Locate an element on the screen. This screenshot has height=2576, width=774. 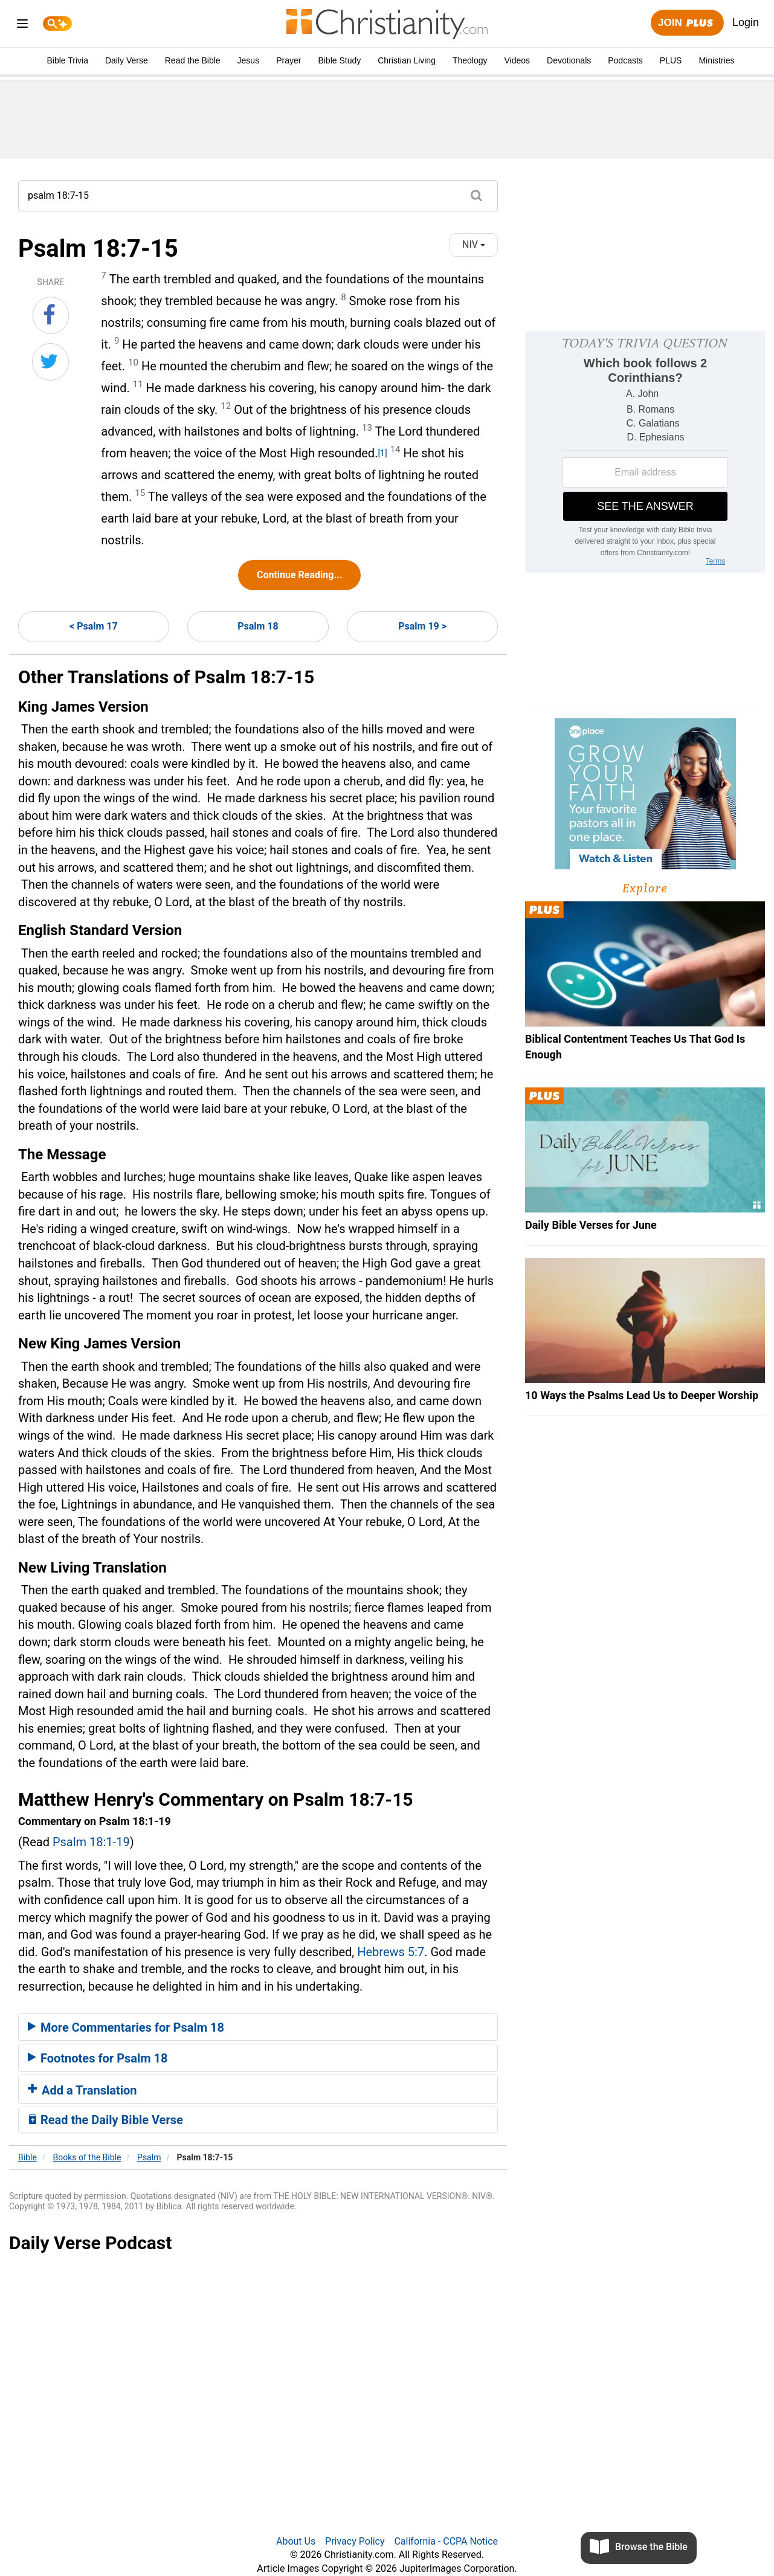
More Commentaries for Psalm 18 [button] is located at coordinates (126, 2027).